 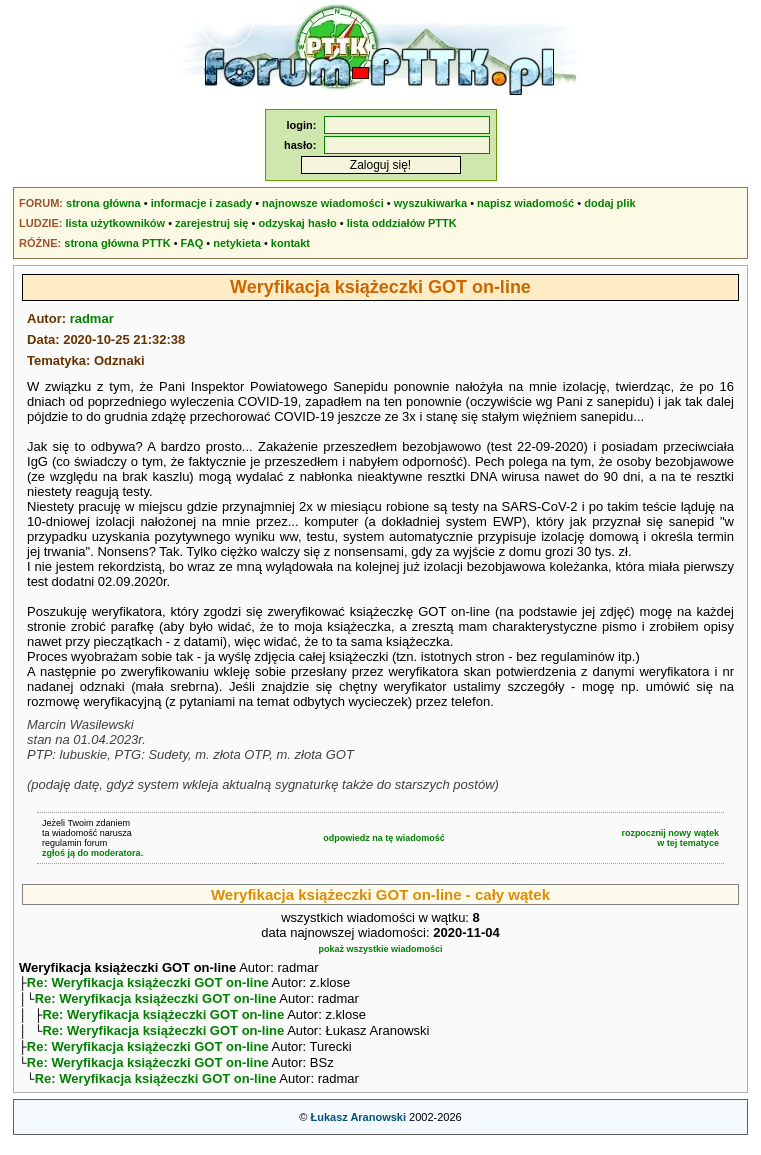 I want to click on najnowsze wiadomości, so click(x=323, y=203).